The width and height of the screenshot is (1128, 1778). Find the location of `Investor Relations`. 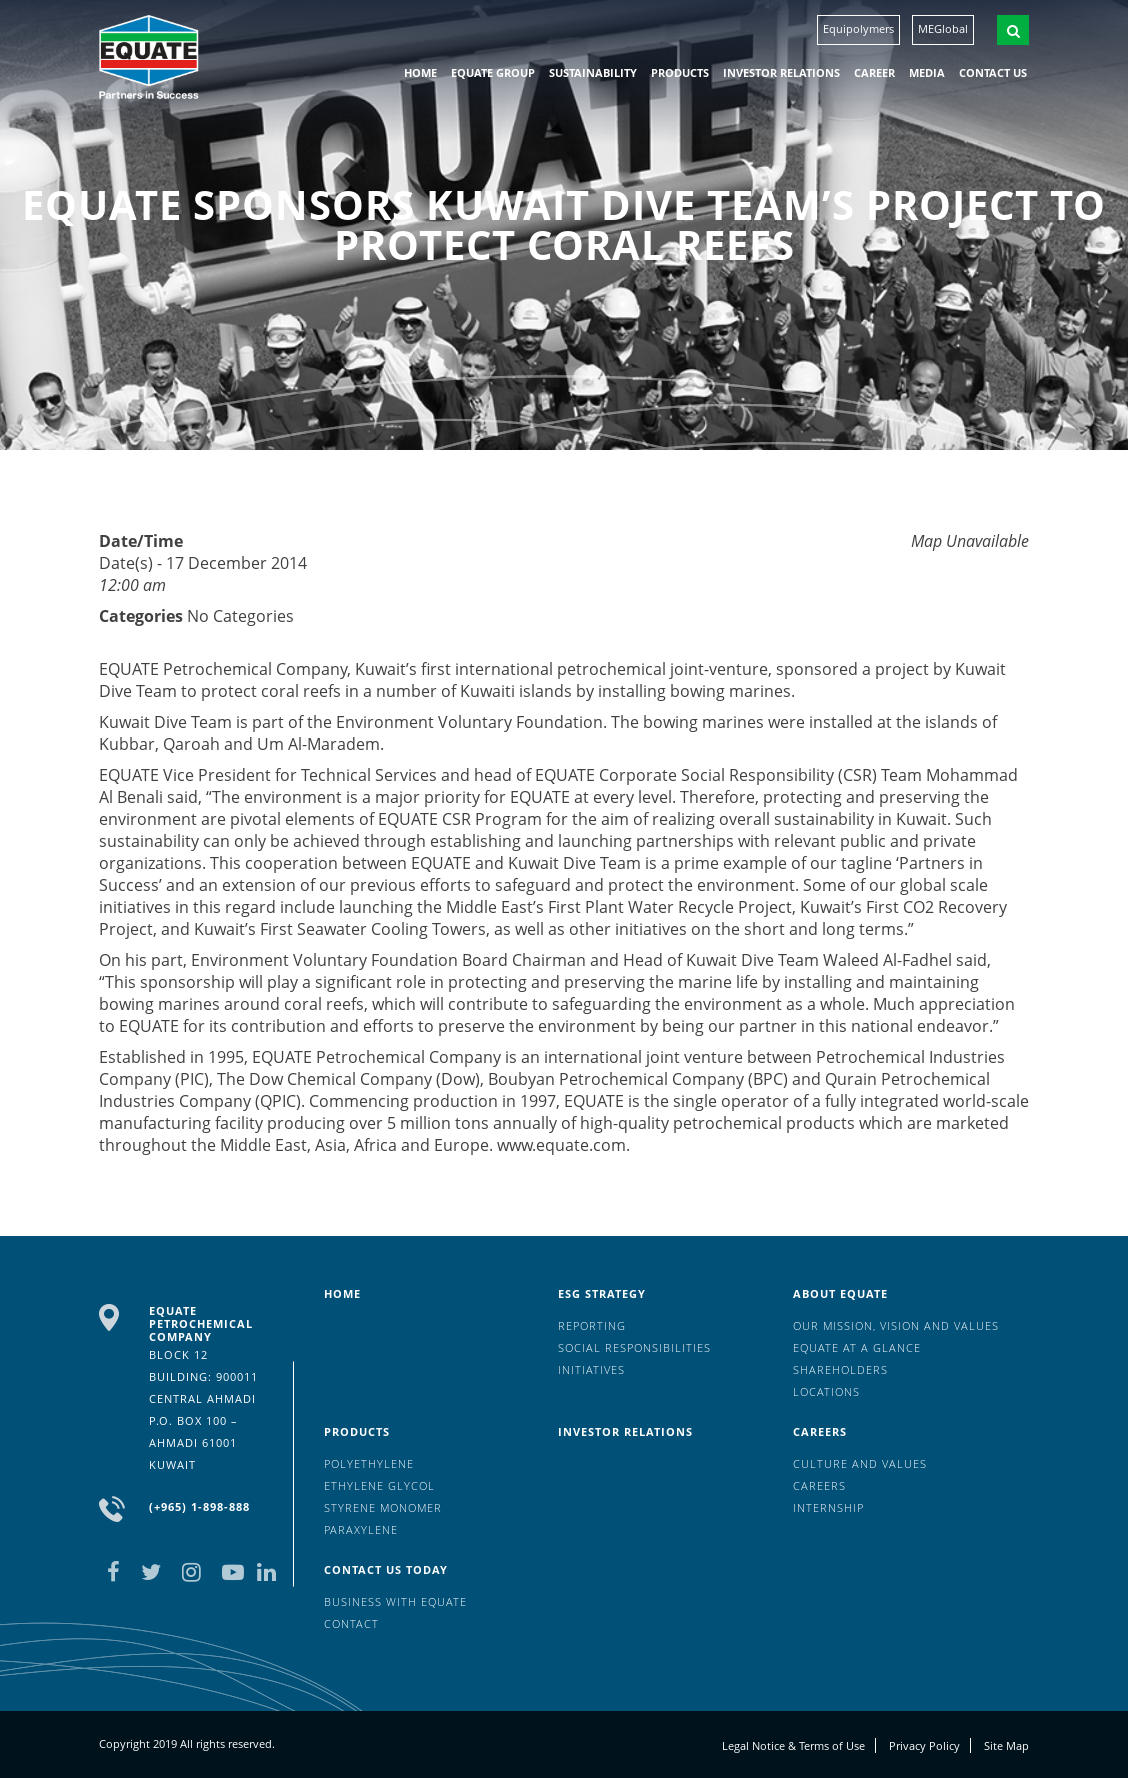

Investor Relations is located at coordinates (781, 72).